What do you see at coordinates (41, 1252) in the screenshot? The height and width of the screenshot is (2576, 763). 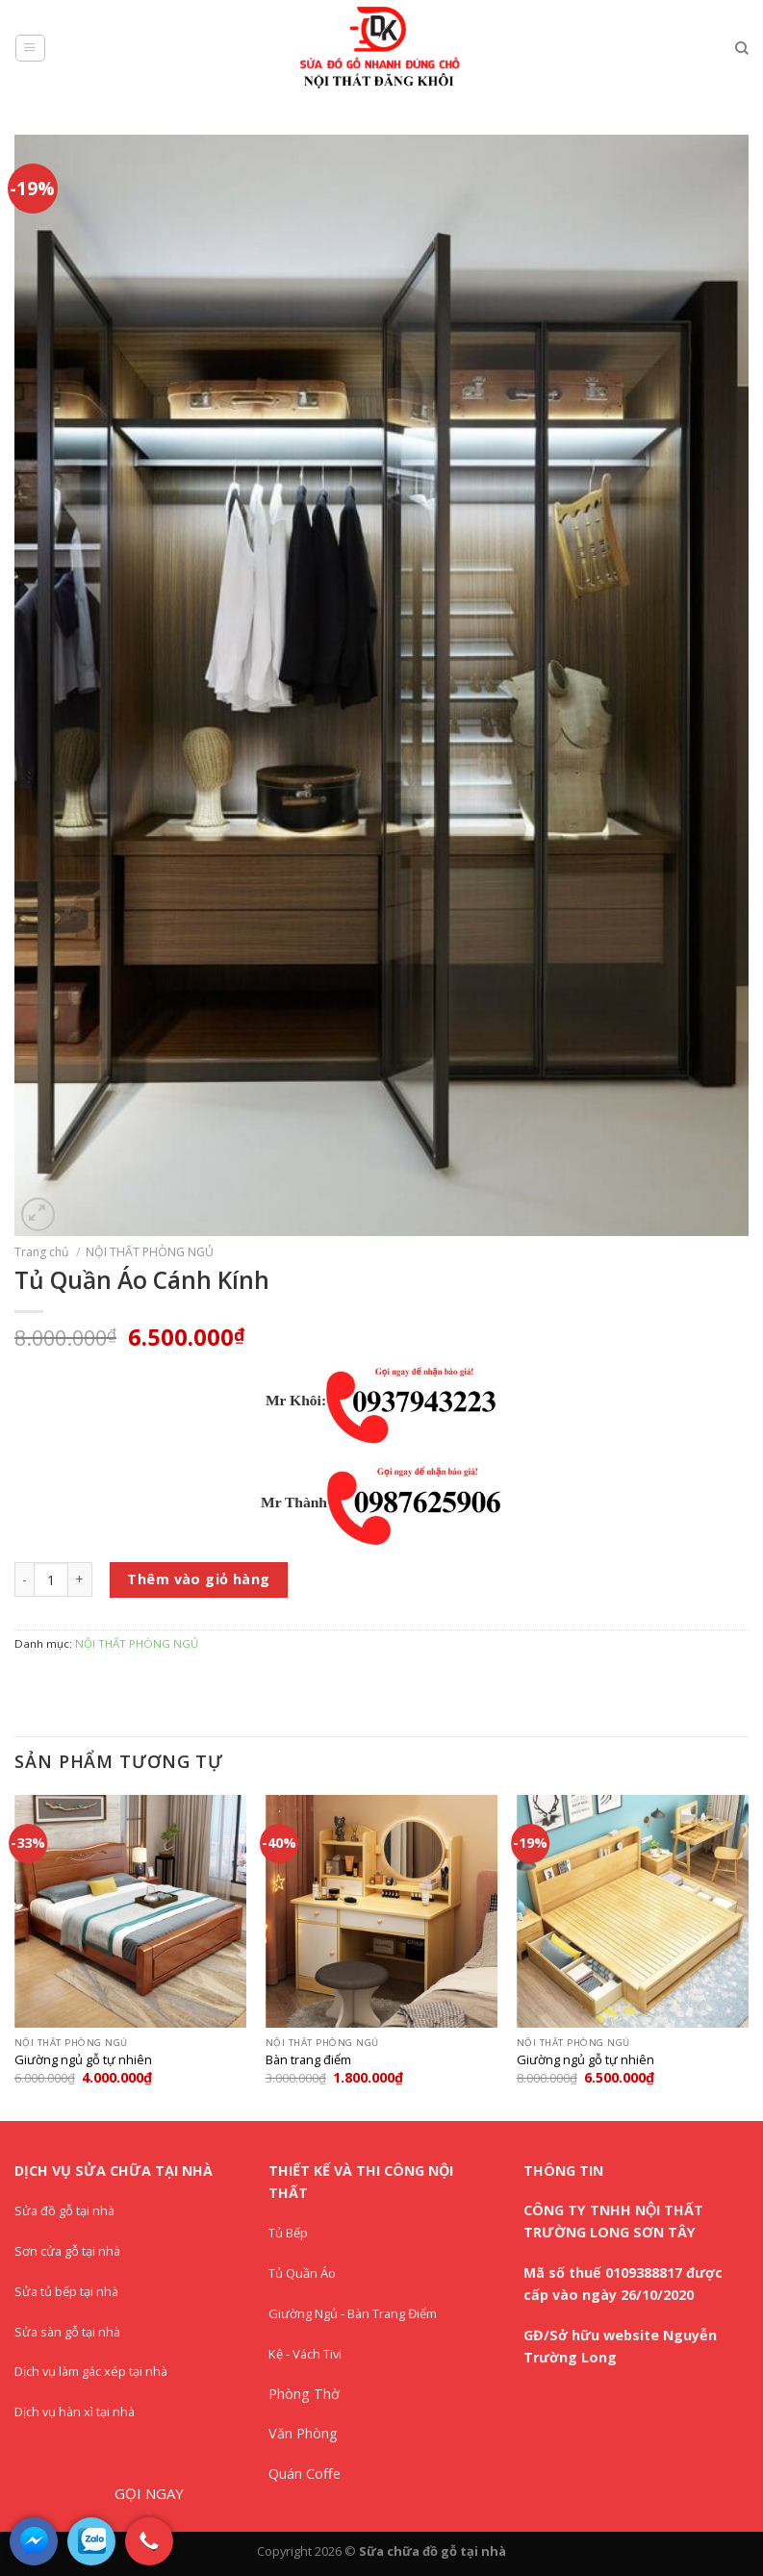 I see `Trang chủ` at bounding box center [41, 1252].